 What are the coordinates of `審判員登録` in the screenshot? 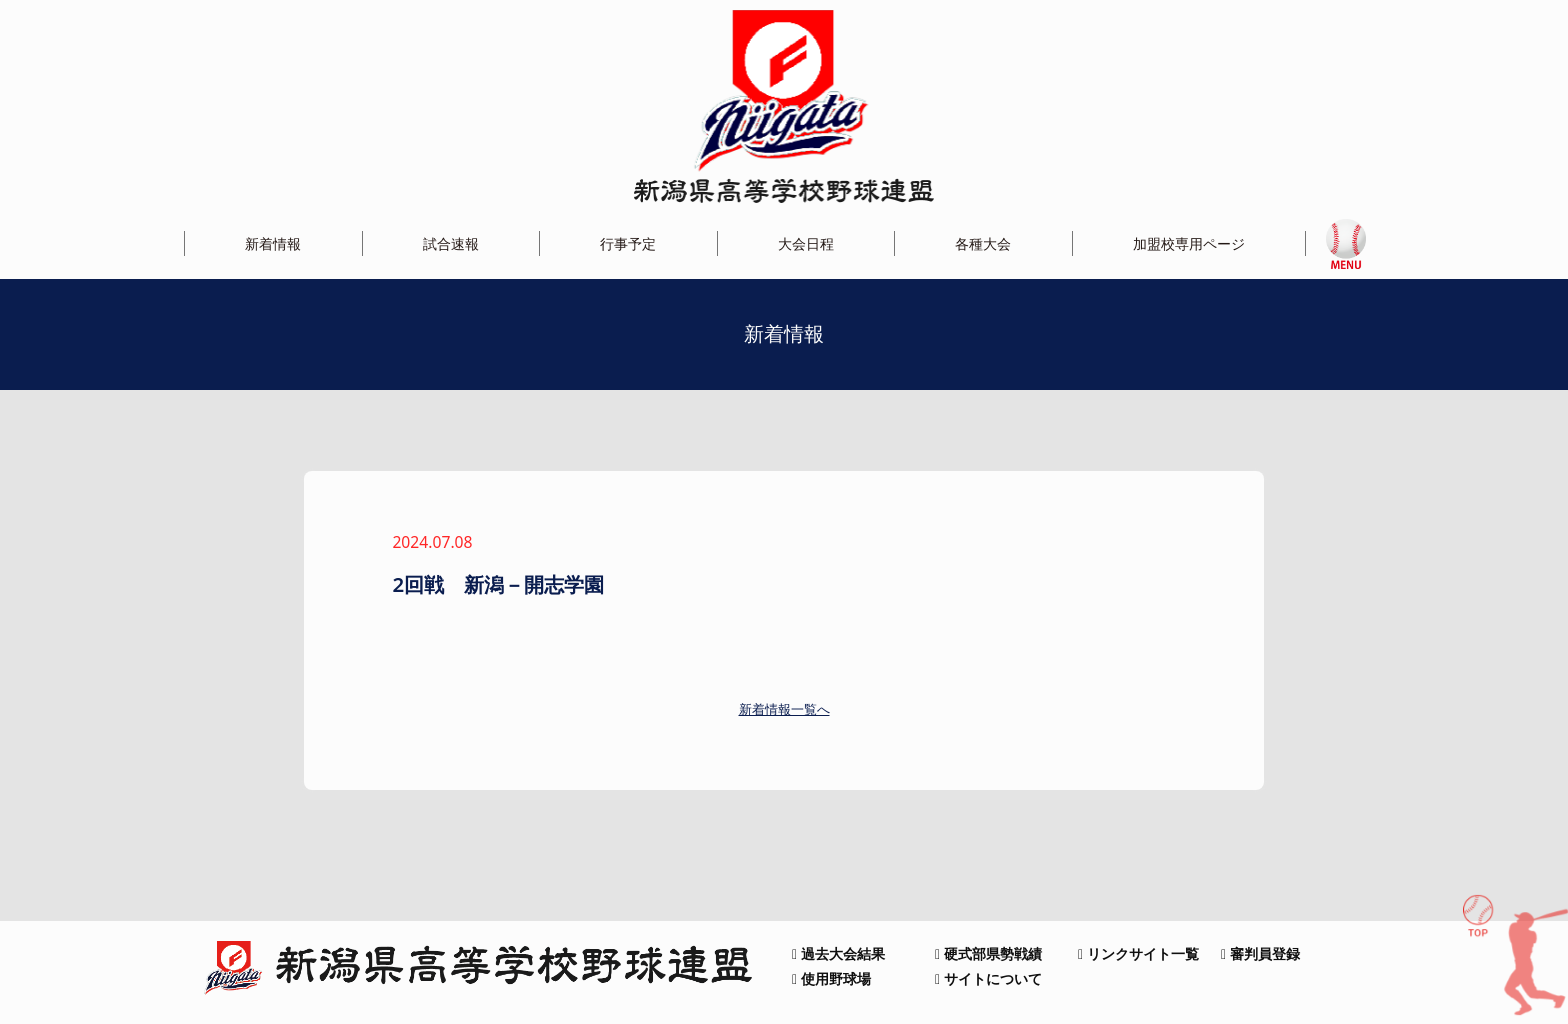 It's located at (1260, 953).